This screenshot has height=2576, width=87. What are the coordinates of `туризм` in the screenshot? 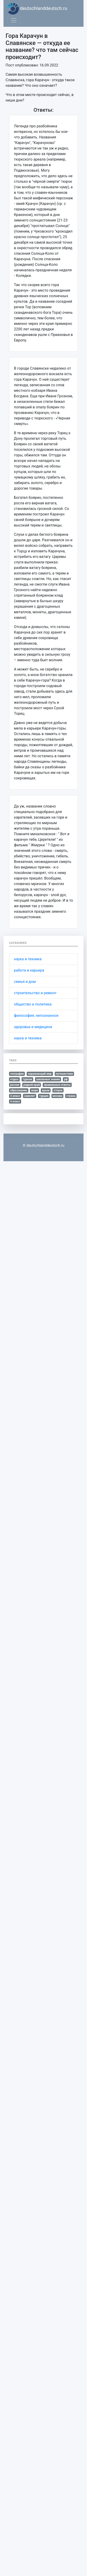 It's located at (27, 1079).